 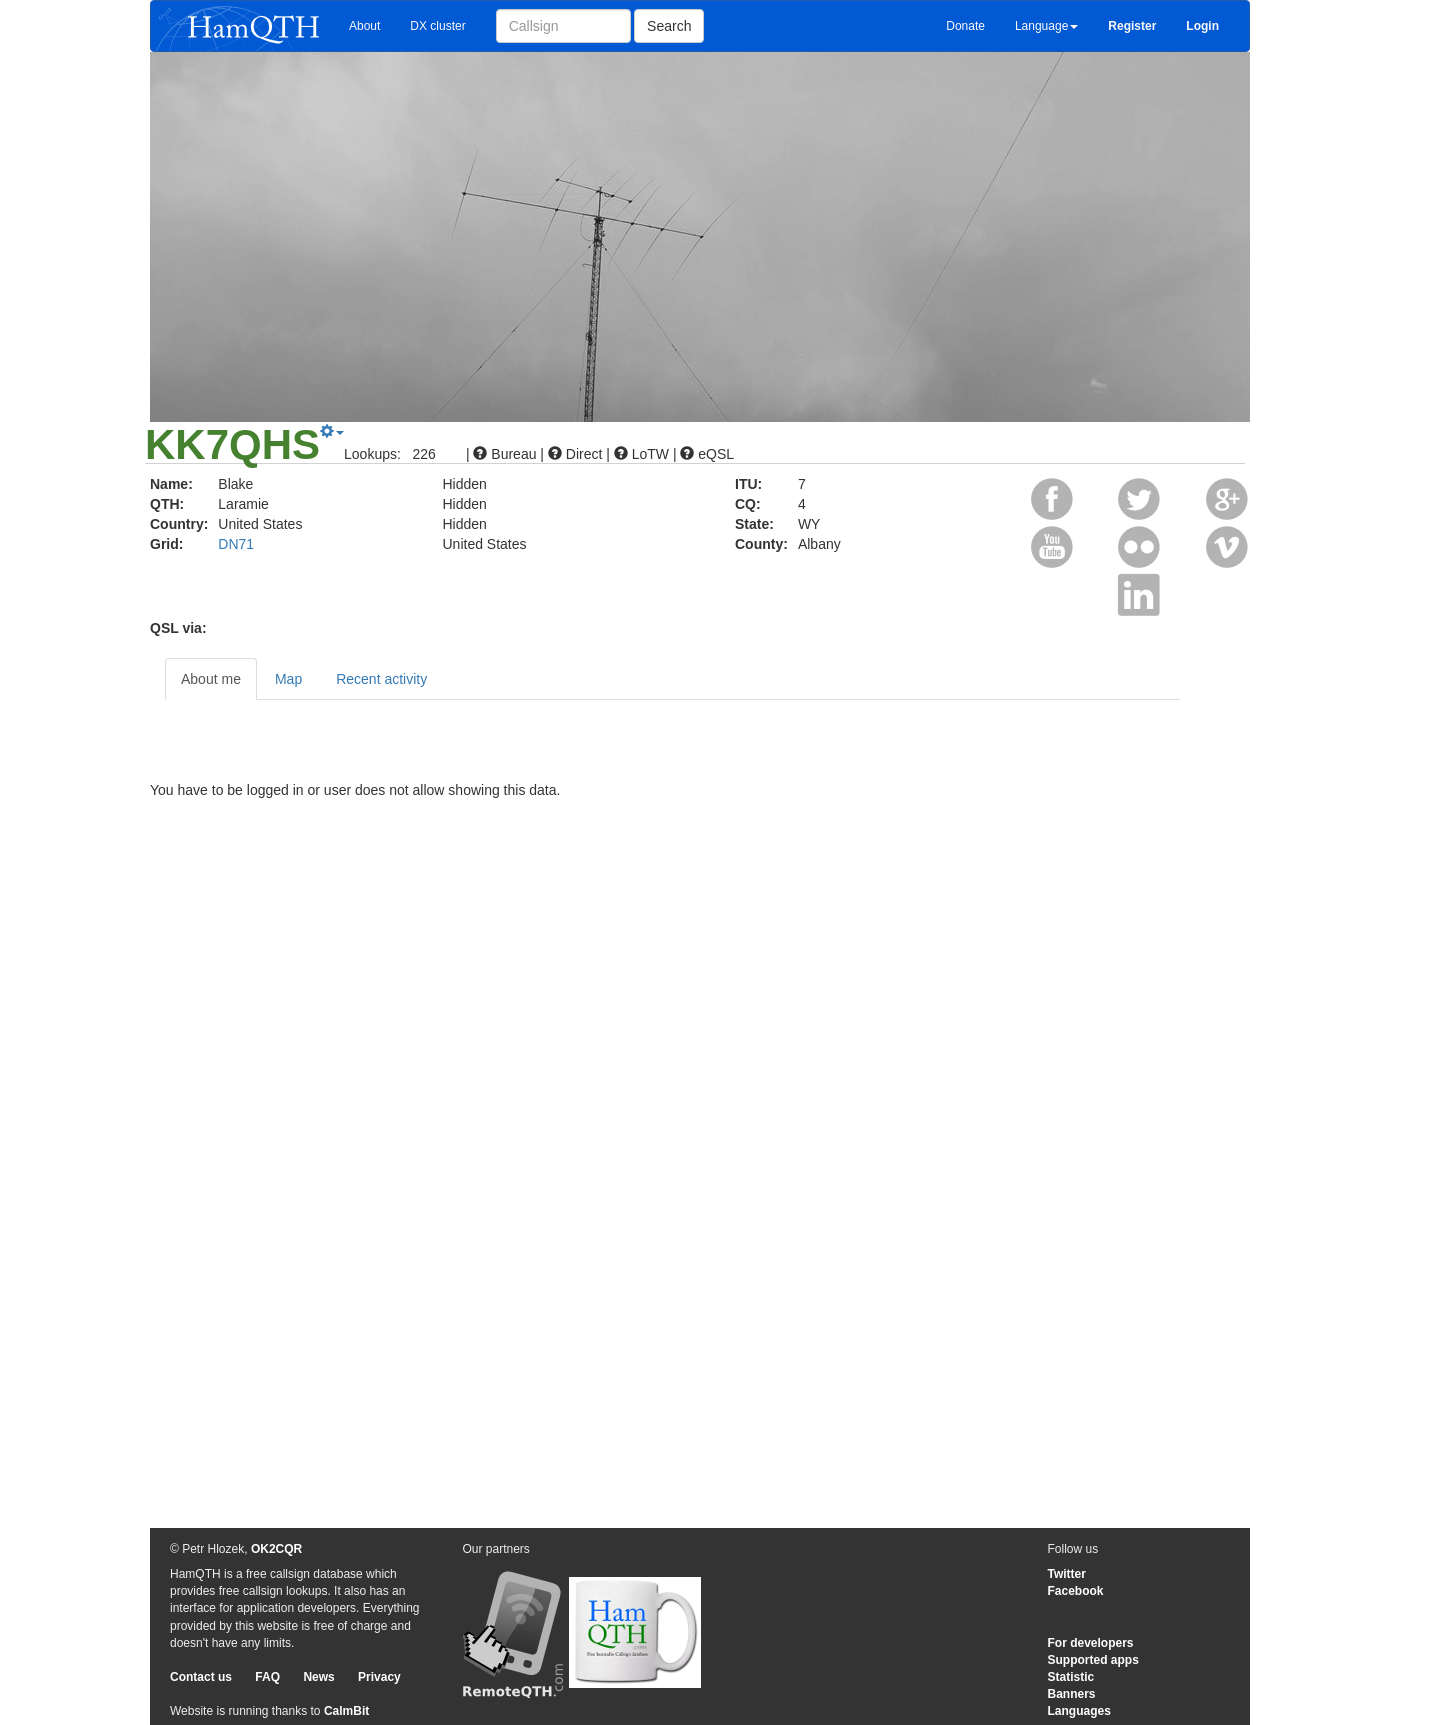 What do you see at coordinates (1079, 1711) in the screenshot?
I see `Languages` at bounding box center [1079, 1711].